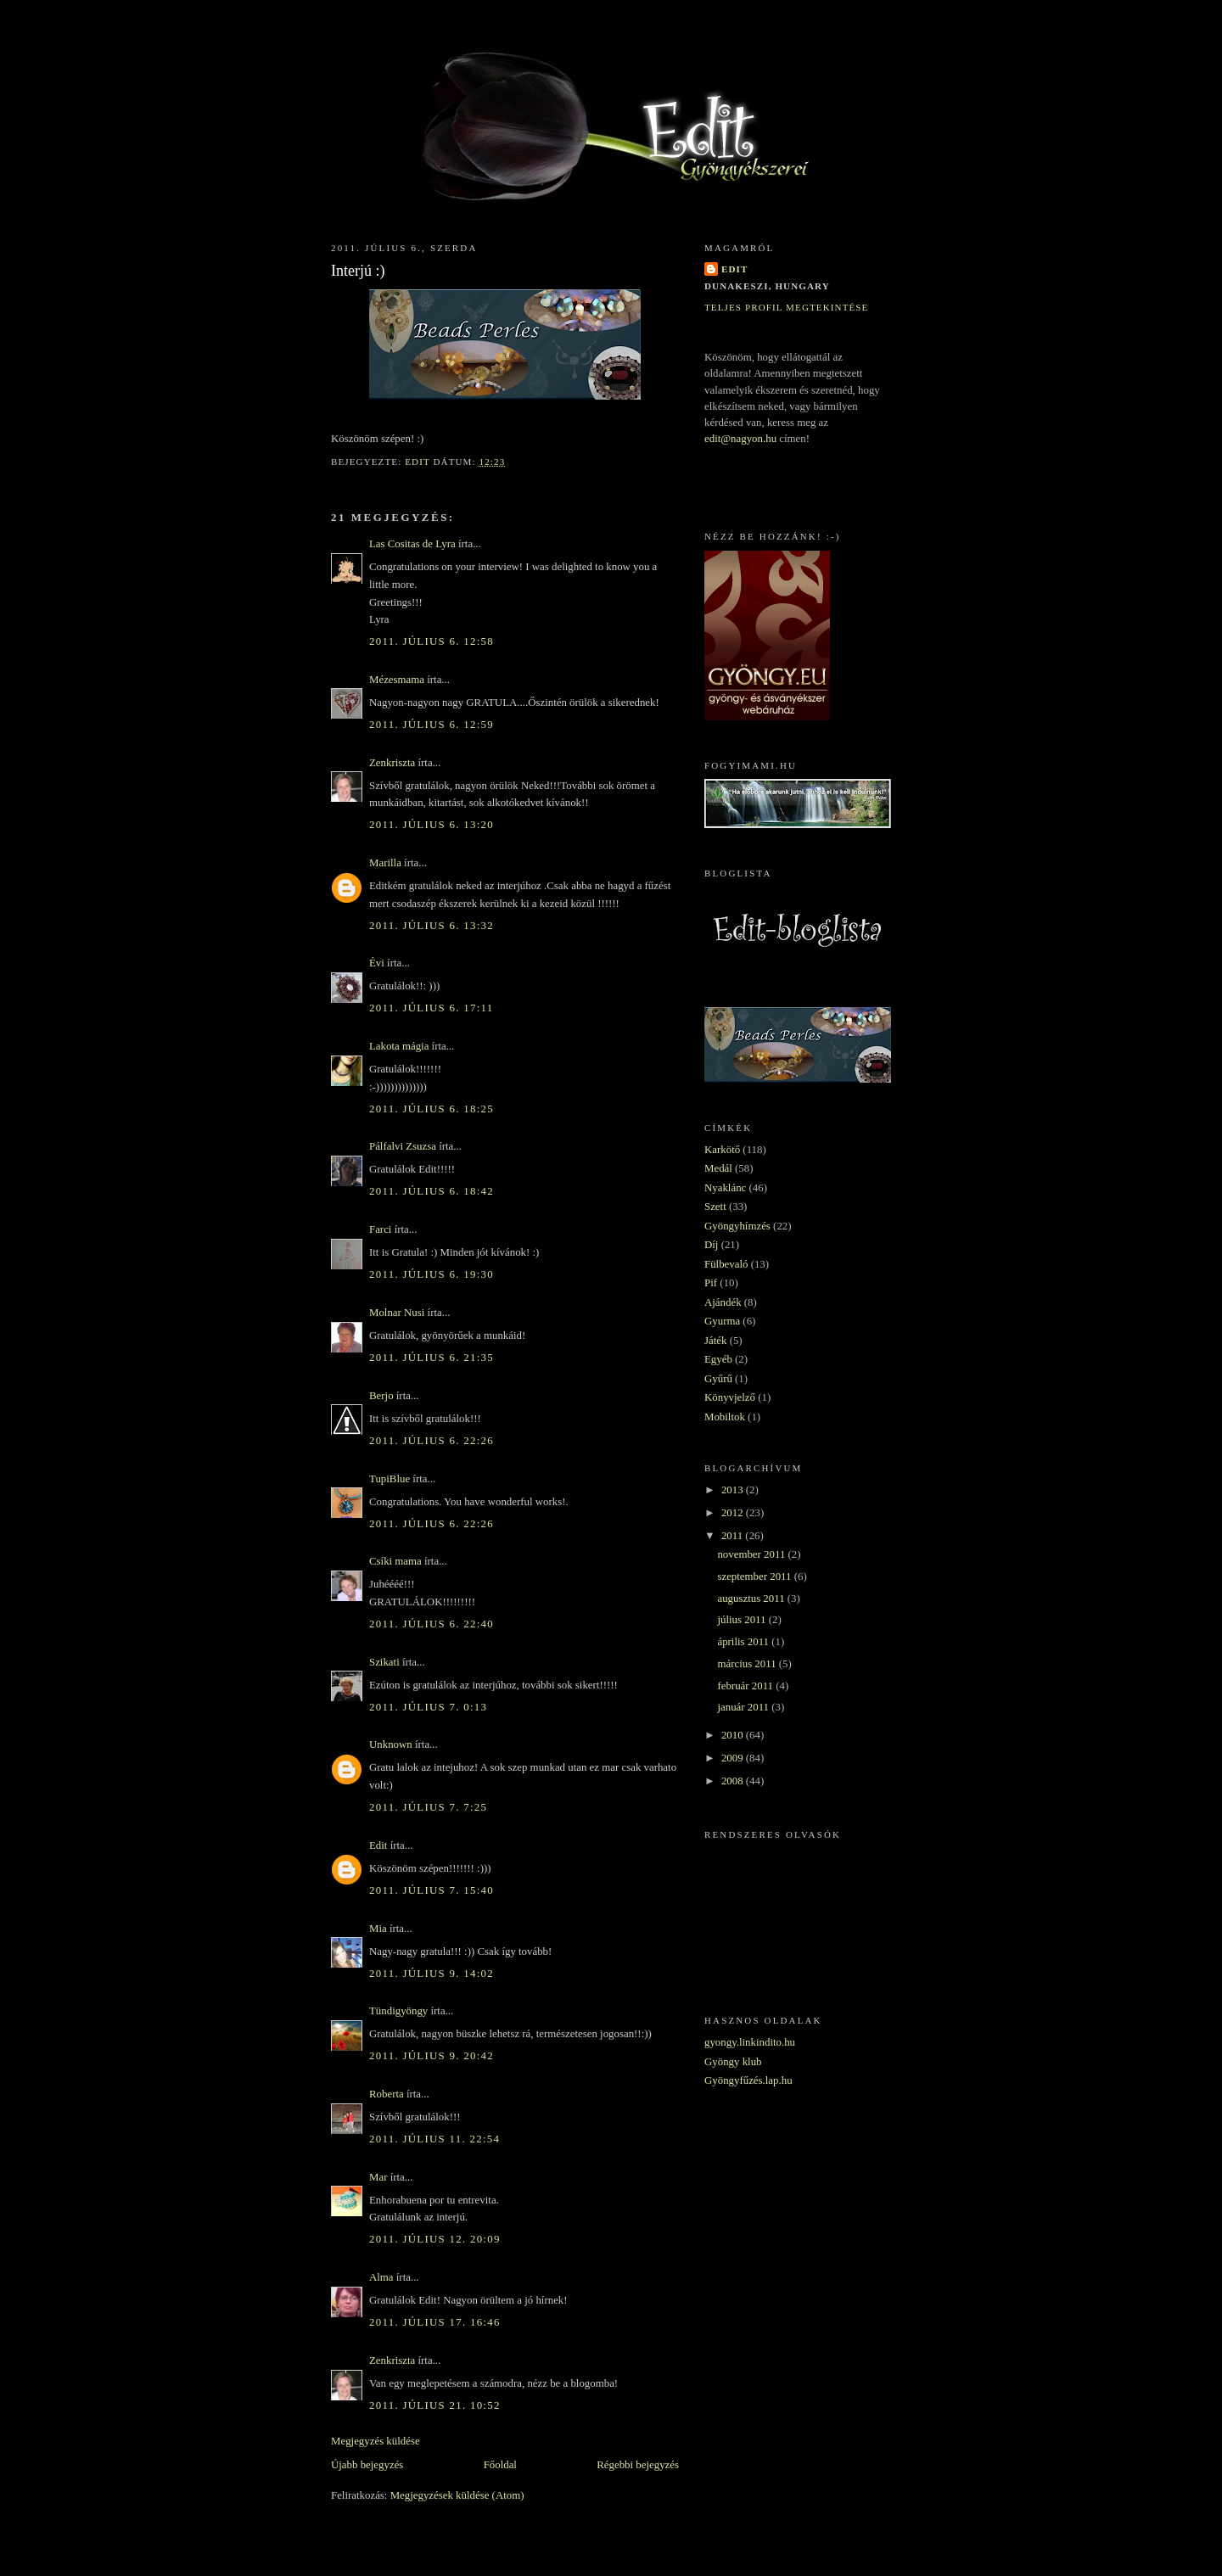 Image resolution: width=1222 pixels, height=2576 pixels. I want to click on január 2011, so click(744, 1707).